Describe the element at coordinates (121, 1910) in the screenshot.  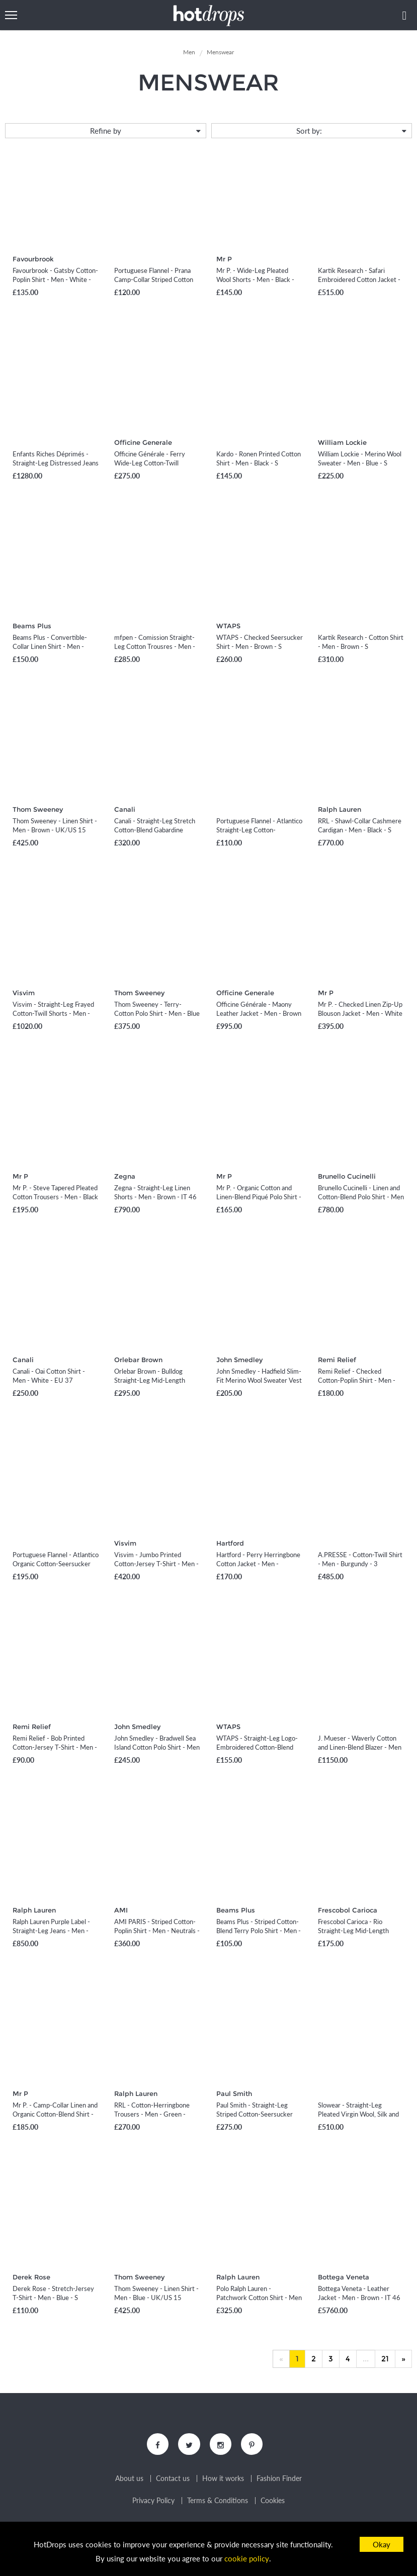
I see `AMI` at that location.